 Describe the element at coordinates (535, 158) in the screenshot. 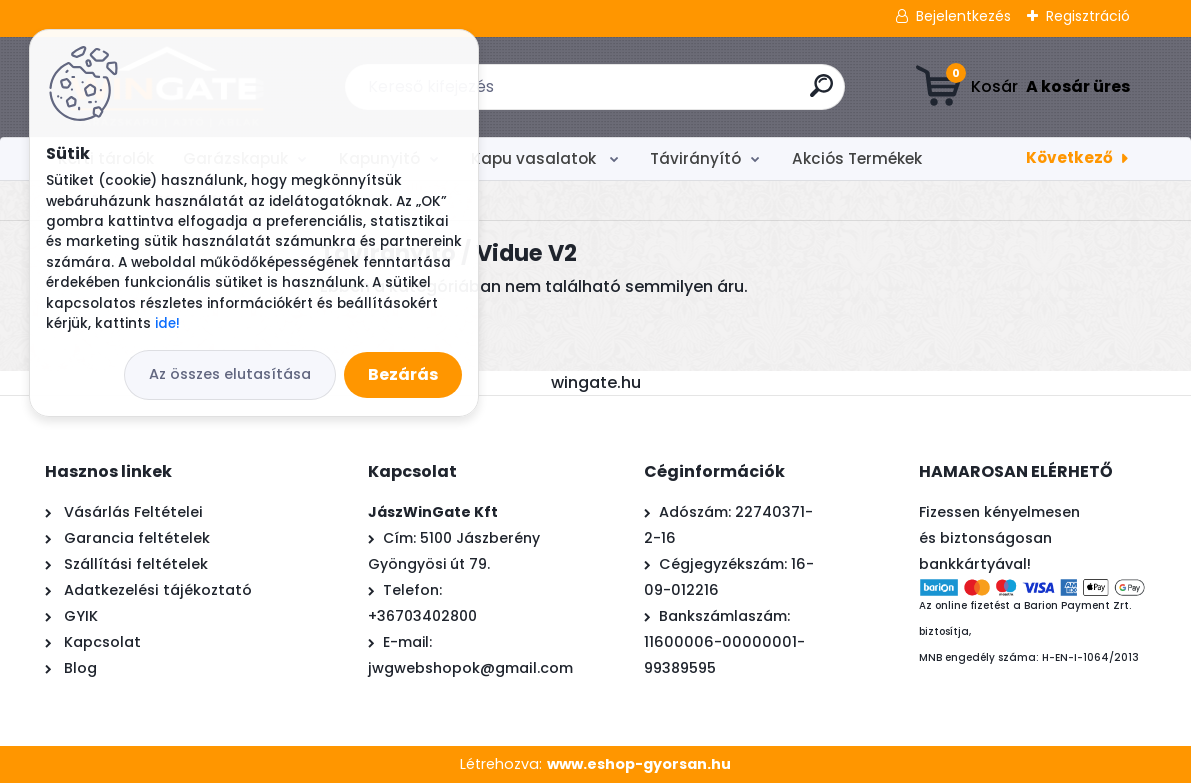

I see `Kapu vasalatok` at that location.